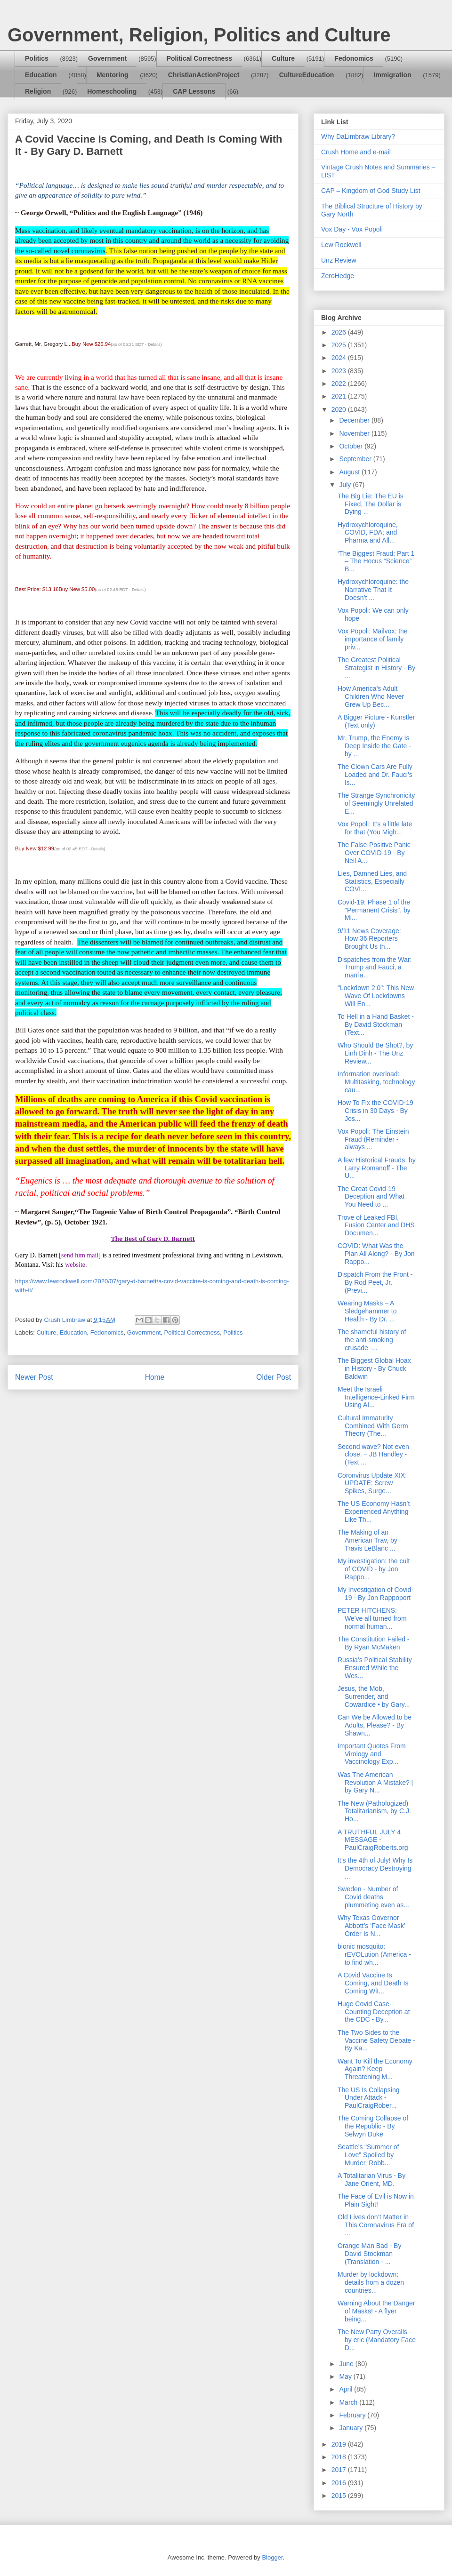 This screenshot has width=452, height=2576. I want to click on The Clown Cars Are Fully Loaded and Dr. Fauci’s Is..., so click(375, 774).